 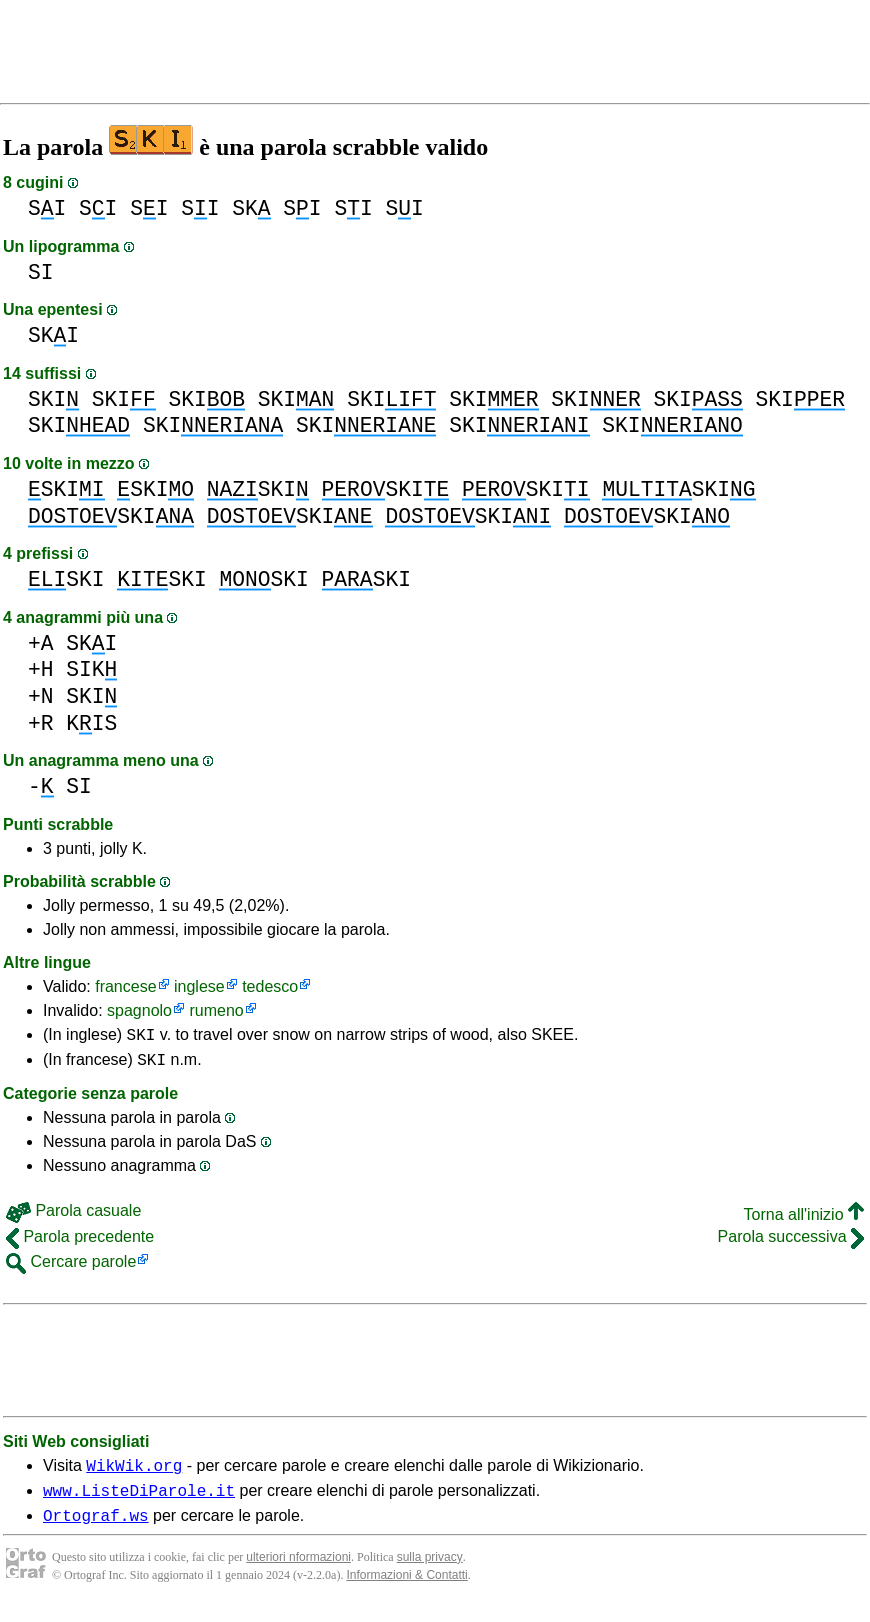 I want to click on Ortograf.ws, so click(x=96, y=1530).